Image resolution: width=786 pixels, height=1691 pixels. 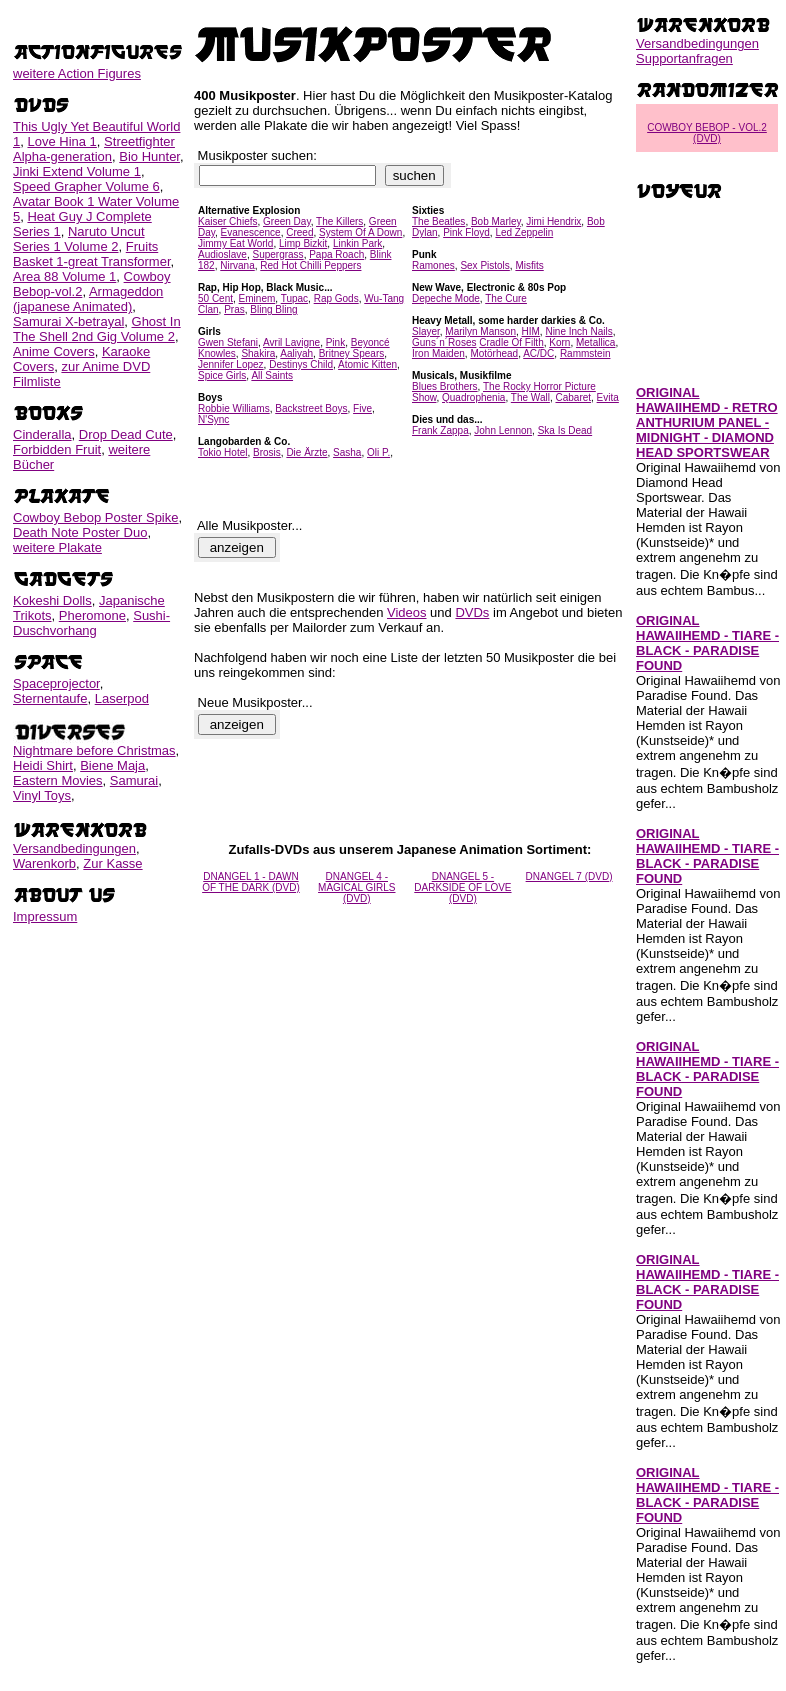 I want to click on Death Note Poster Duo, so click(x=80, y=532).